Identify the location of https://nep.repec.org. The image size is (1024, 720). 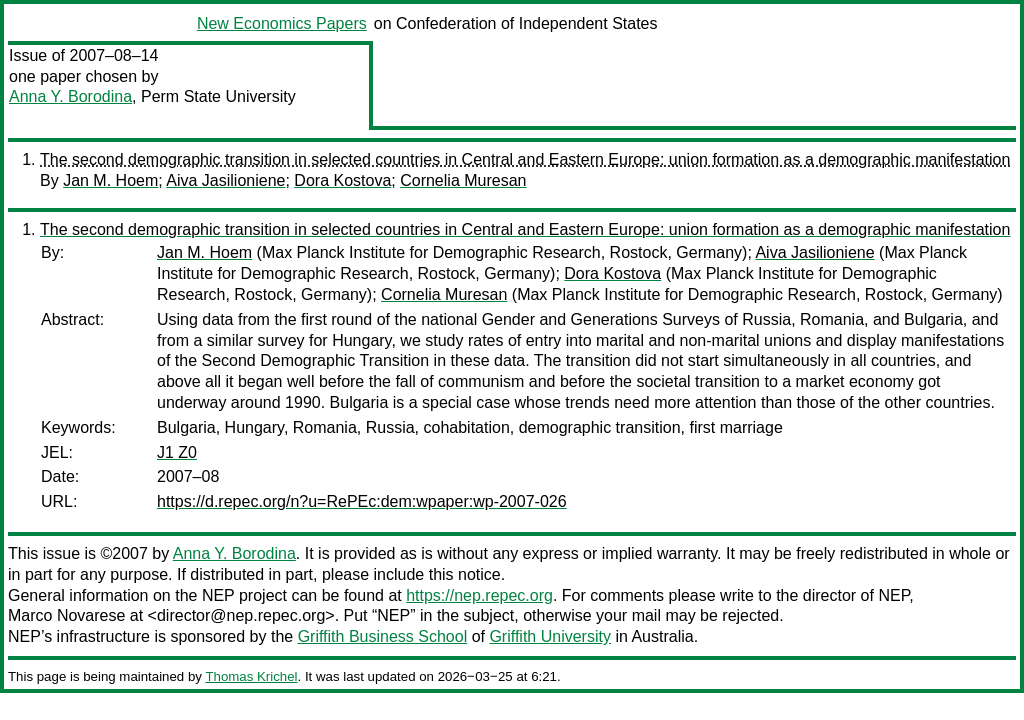
(479, 595).